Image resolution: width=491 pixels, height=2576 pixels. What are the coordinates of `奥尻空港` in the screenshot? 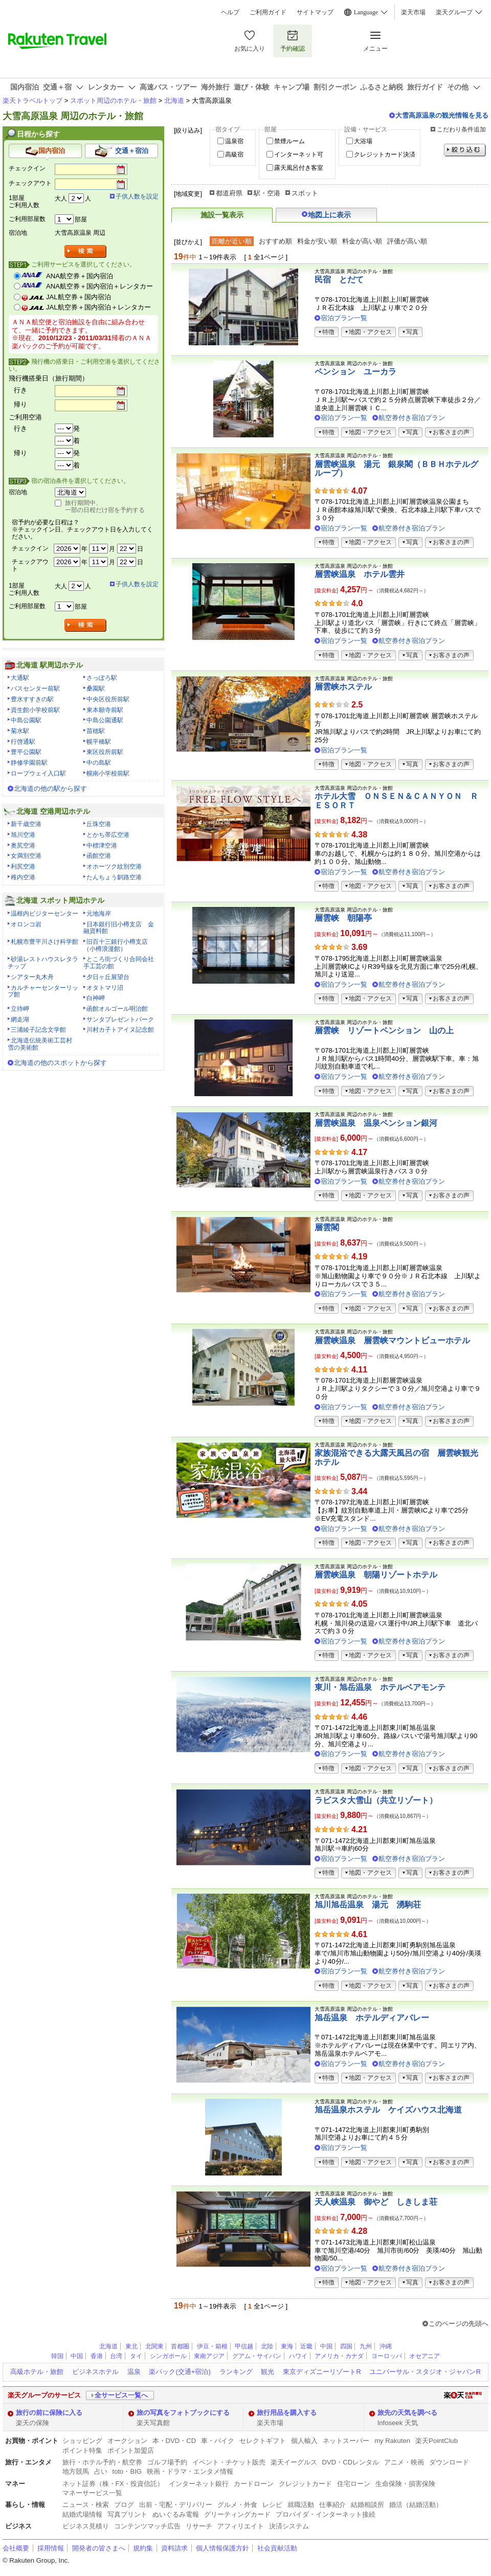 It's located at (23, 845).